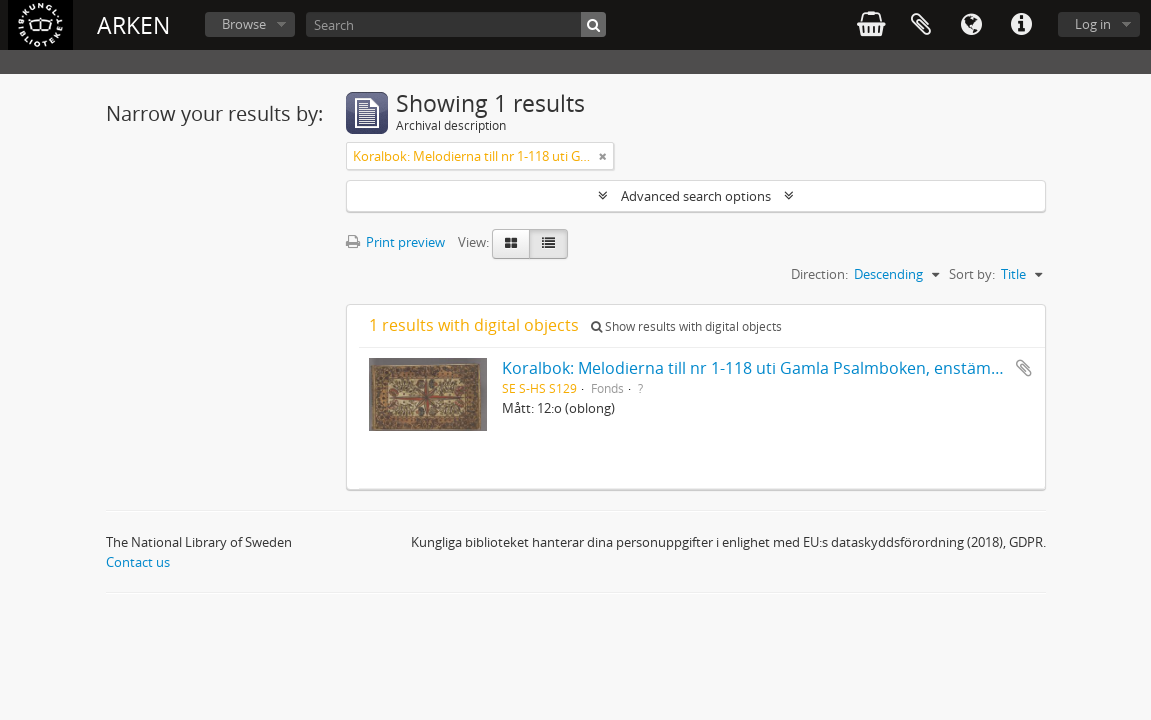 The height and width of the screenshot is (720, 1151). I want to click on Direction:, so click(819, 274).